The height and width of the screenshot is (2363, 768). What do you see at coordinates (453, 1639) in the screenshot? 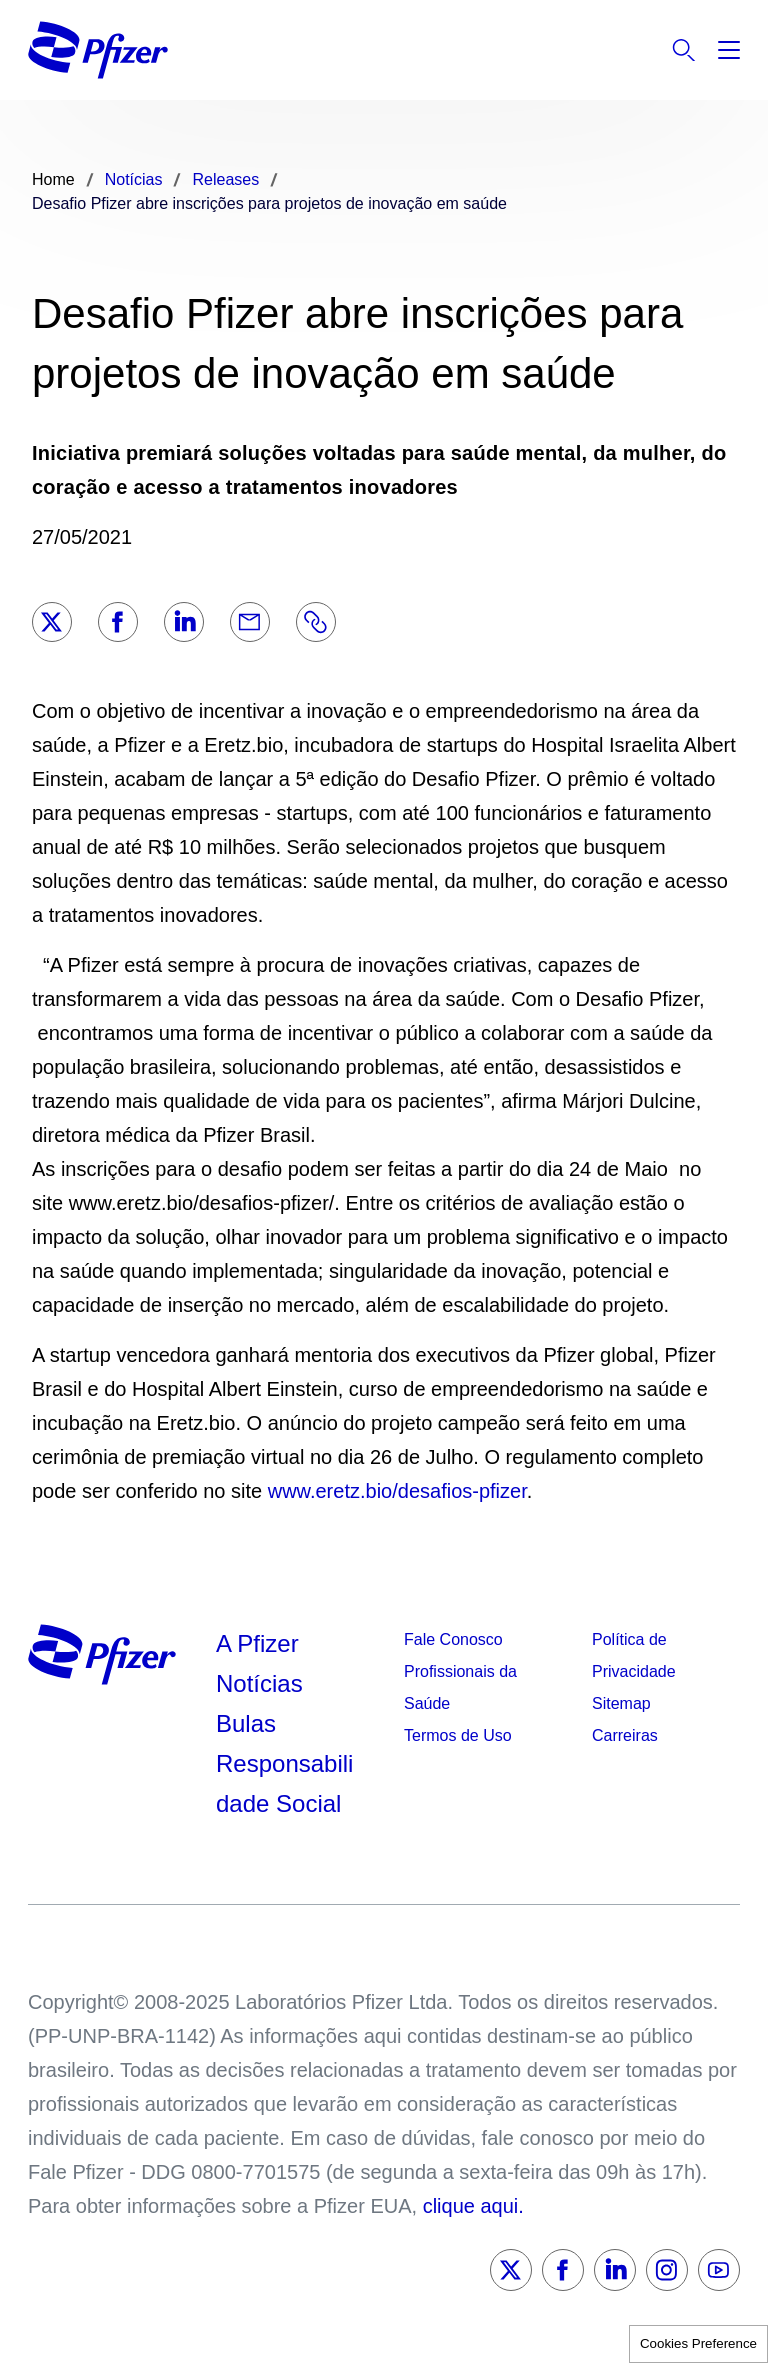
I see `Fale Conosco` at bounding box center [453, 1639].